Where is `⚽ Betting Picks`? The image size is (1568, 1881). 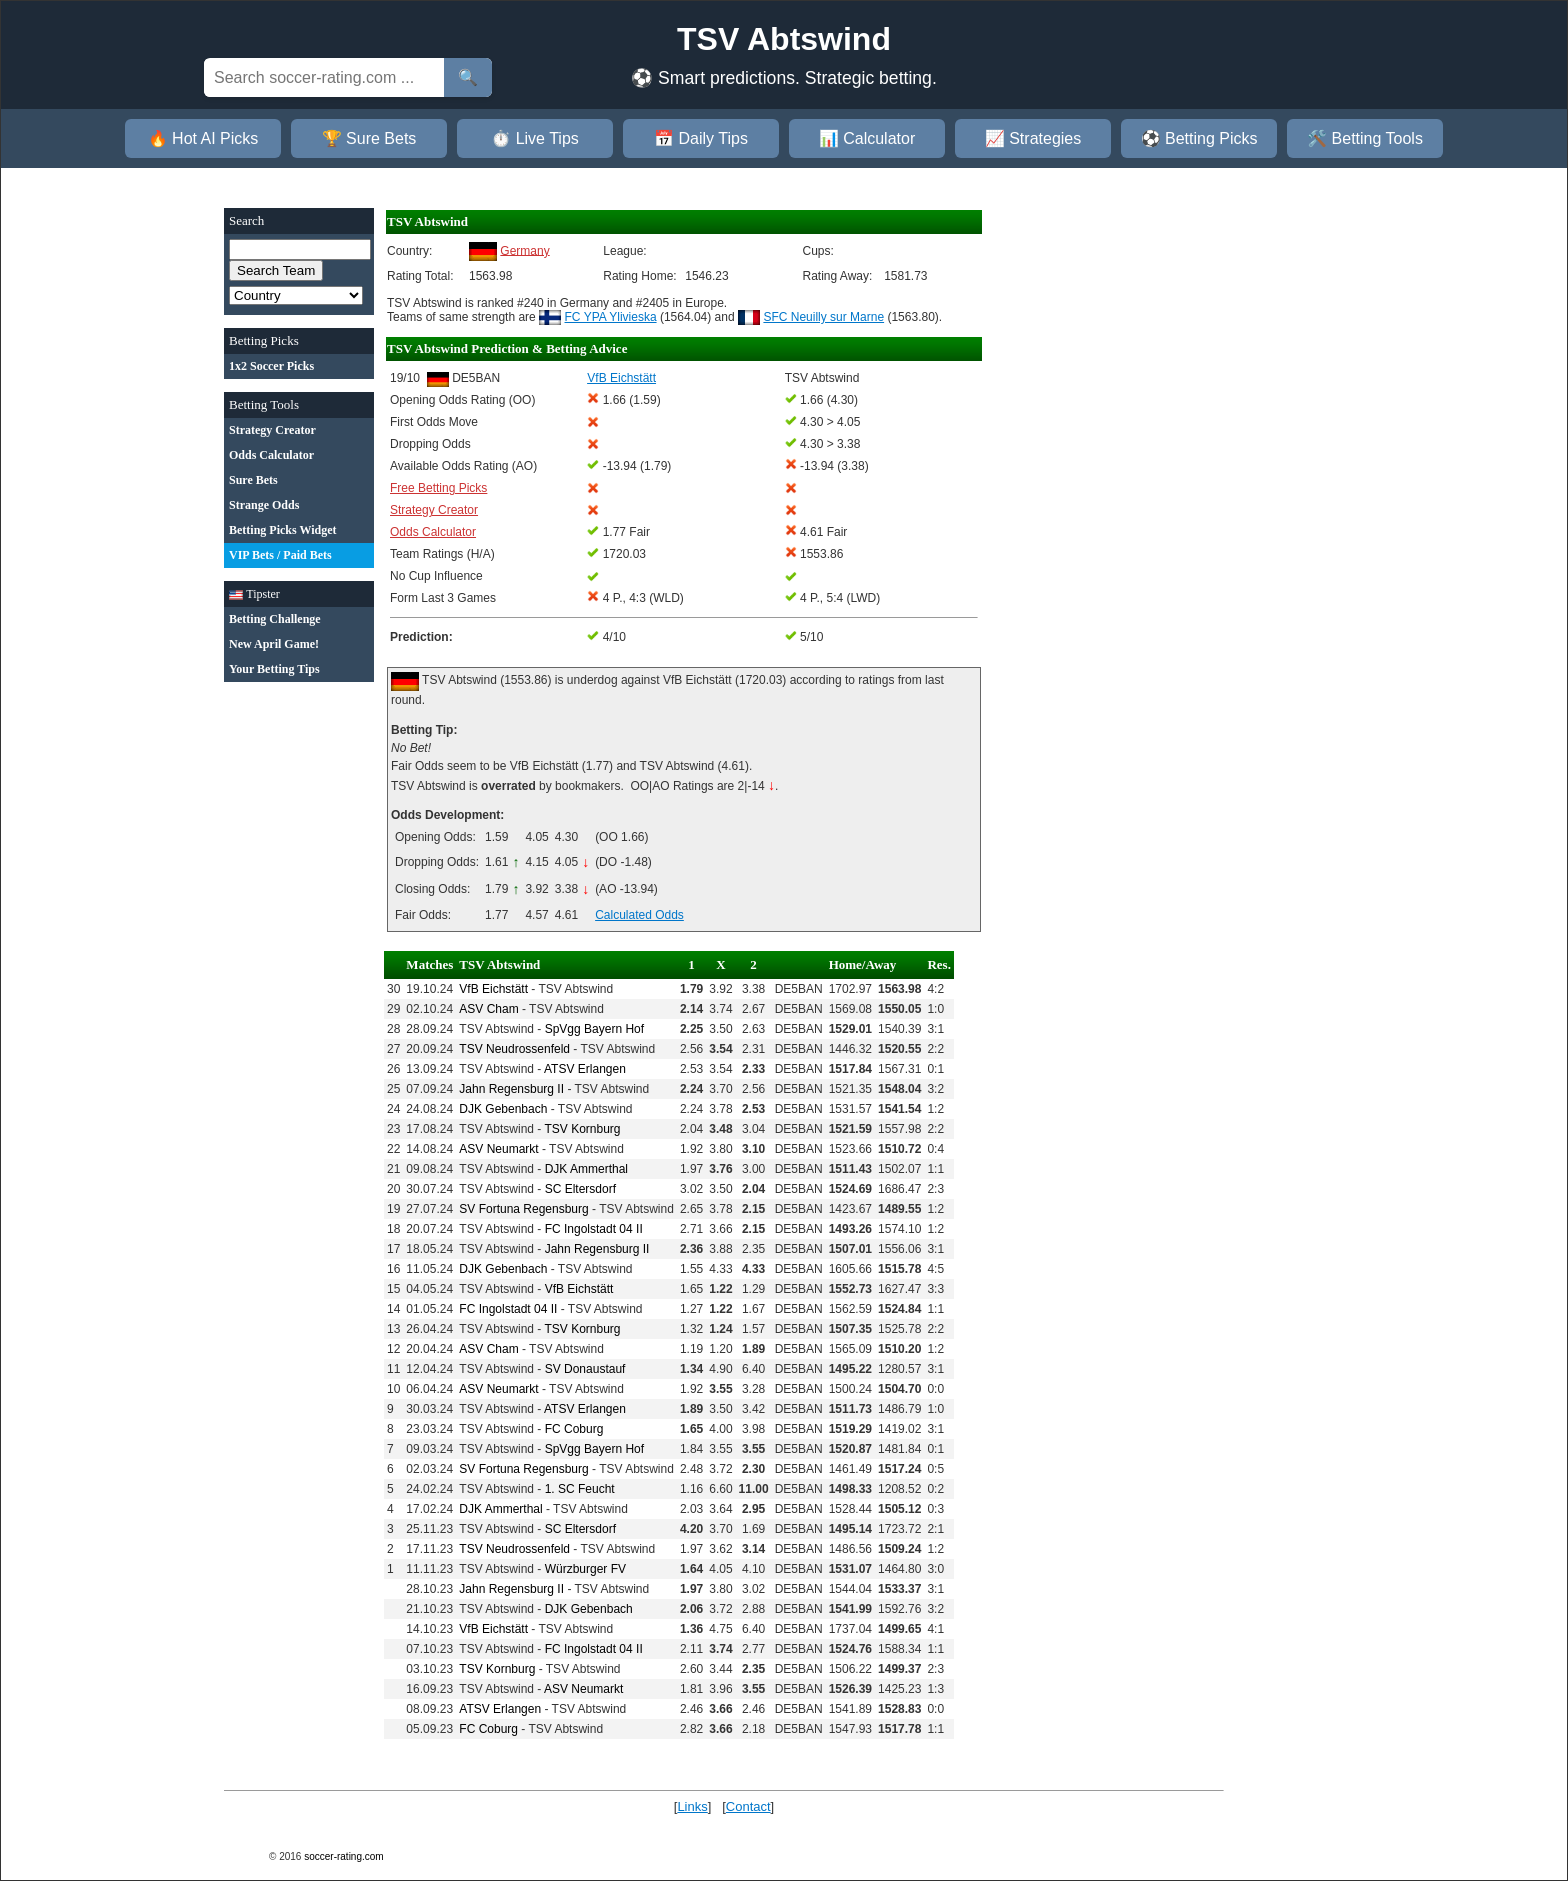
⚽ Betting Picks is located at coordinates (1199, 138).